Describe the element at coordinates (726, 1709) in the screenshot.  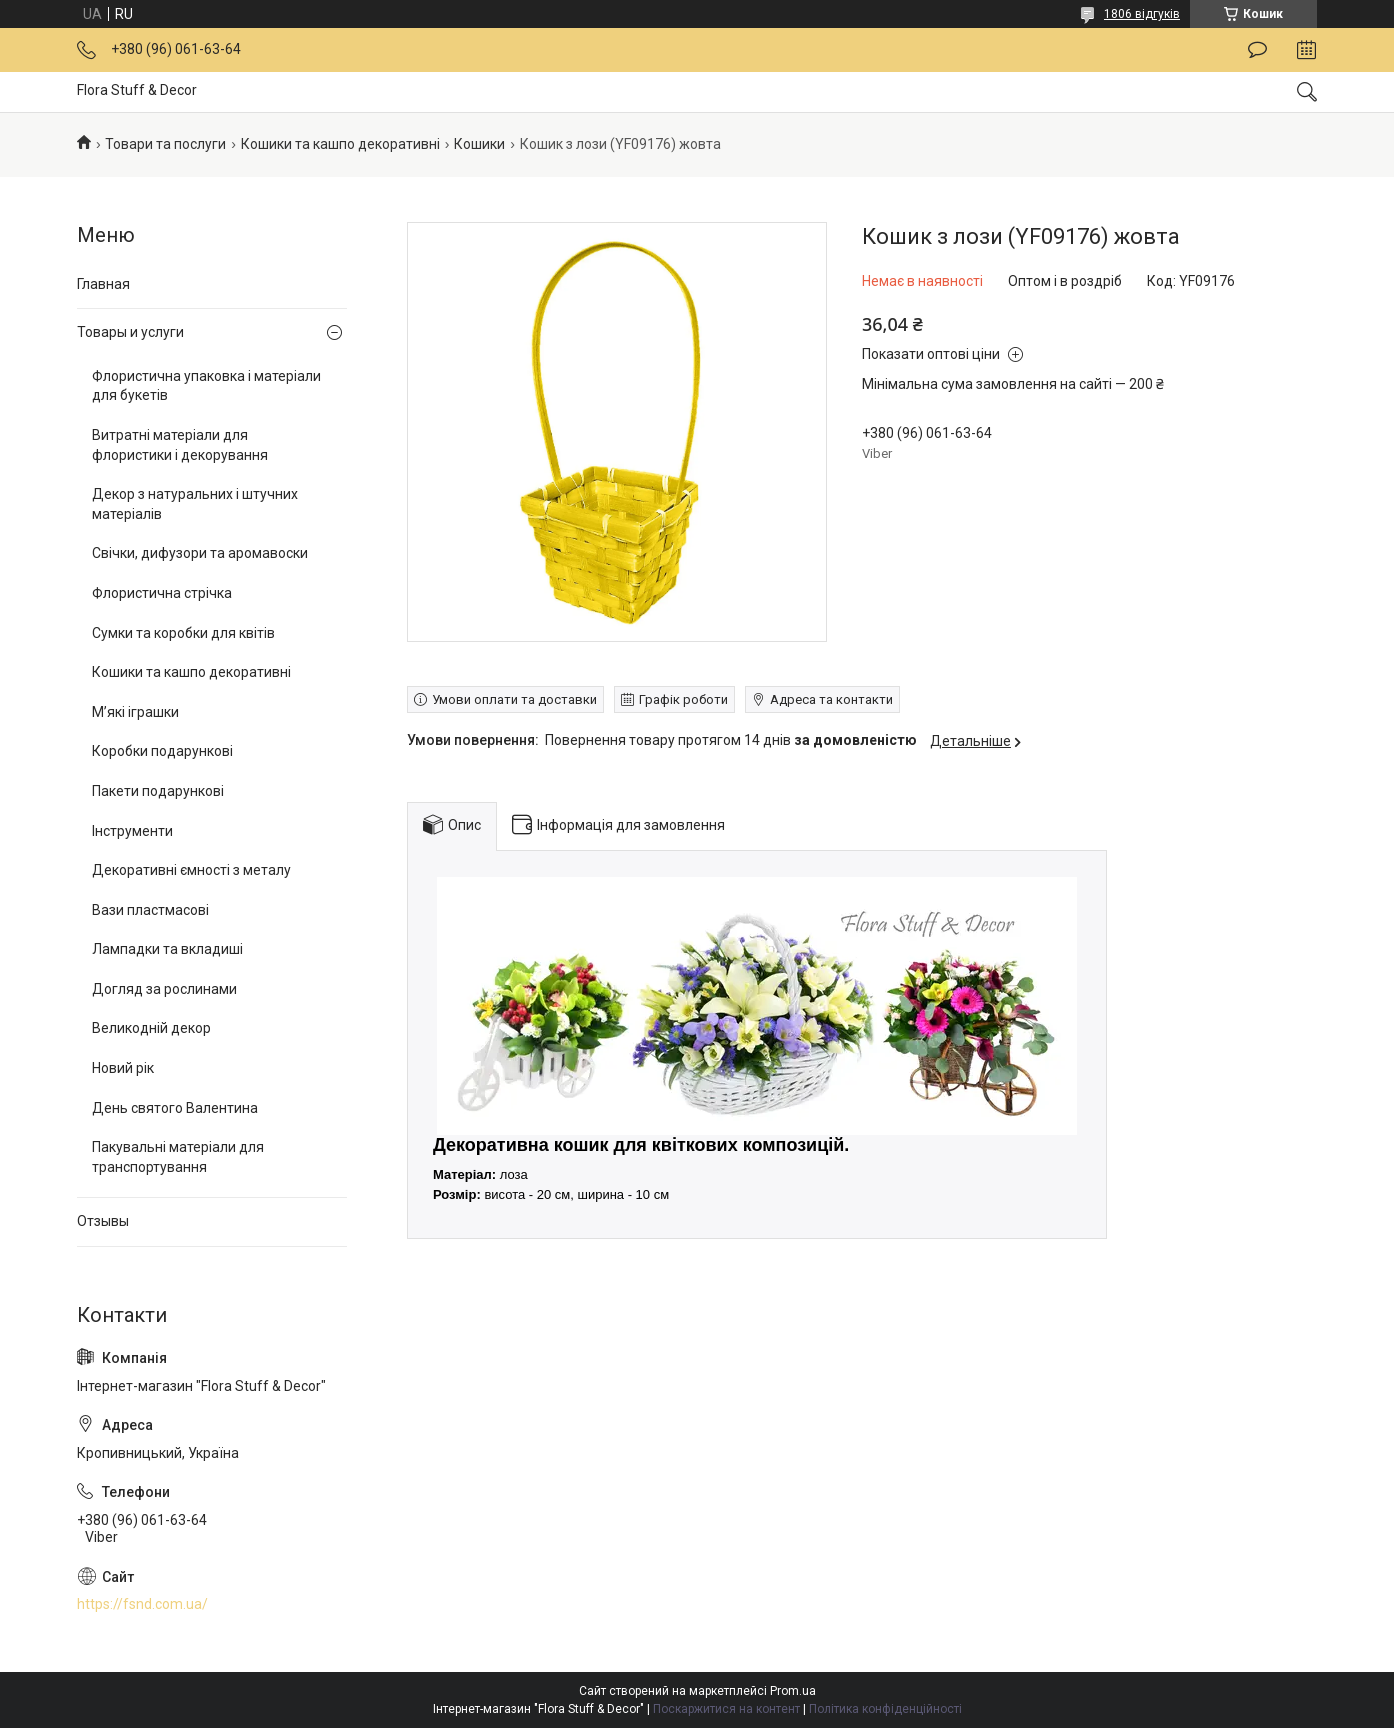
I see `Поскаржитися на контент` at that location.